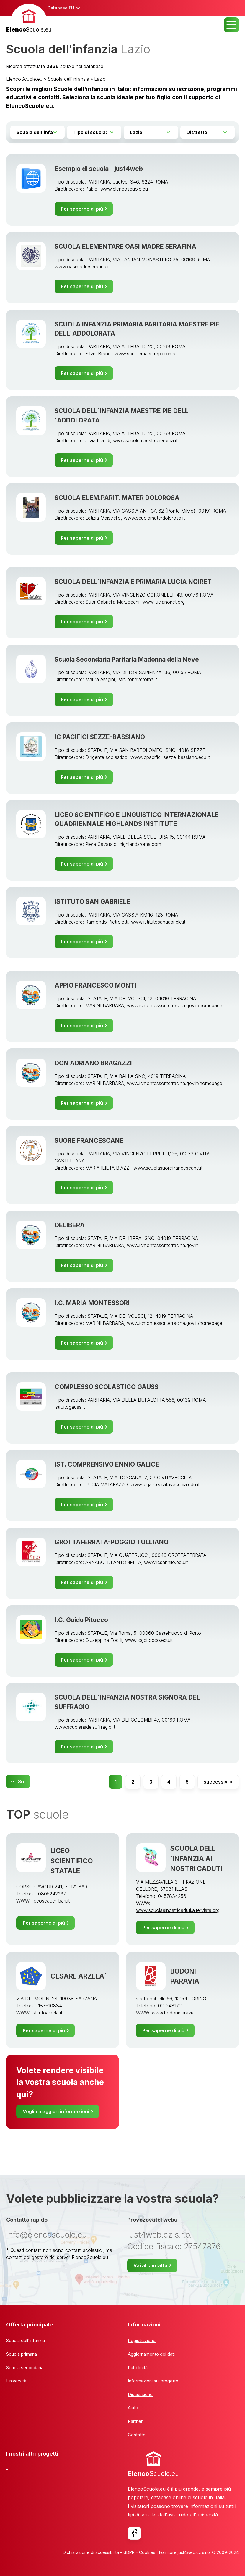 Image resolution: width=245 pixels, height=2576 pixels. Describe the element at coordinates (51, 1901) in the screenshot. I see `liceoscacchibari.it` at that location.